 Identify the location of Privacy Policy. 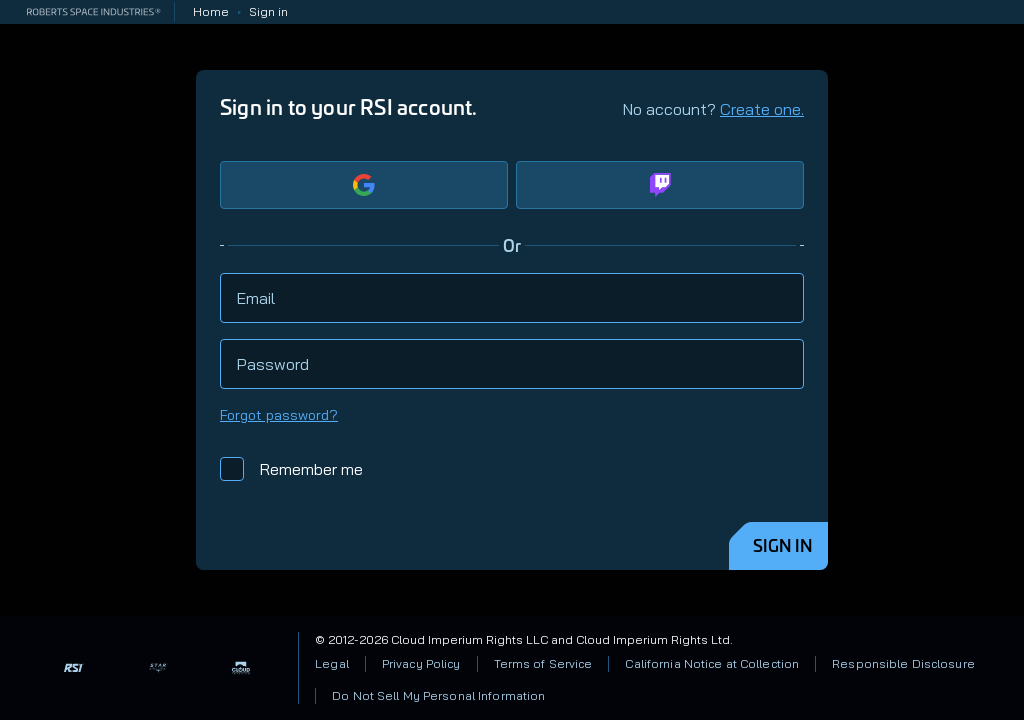
(421, 663).